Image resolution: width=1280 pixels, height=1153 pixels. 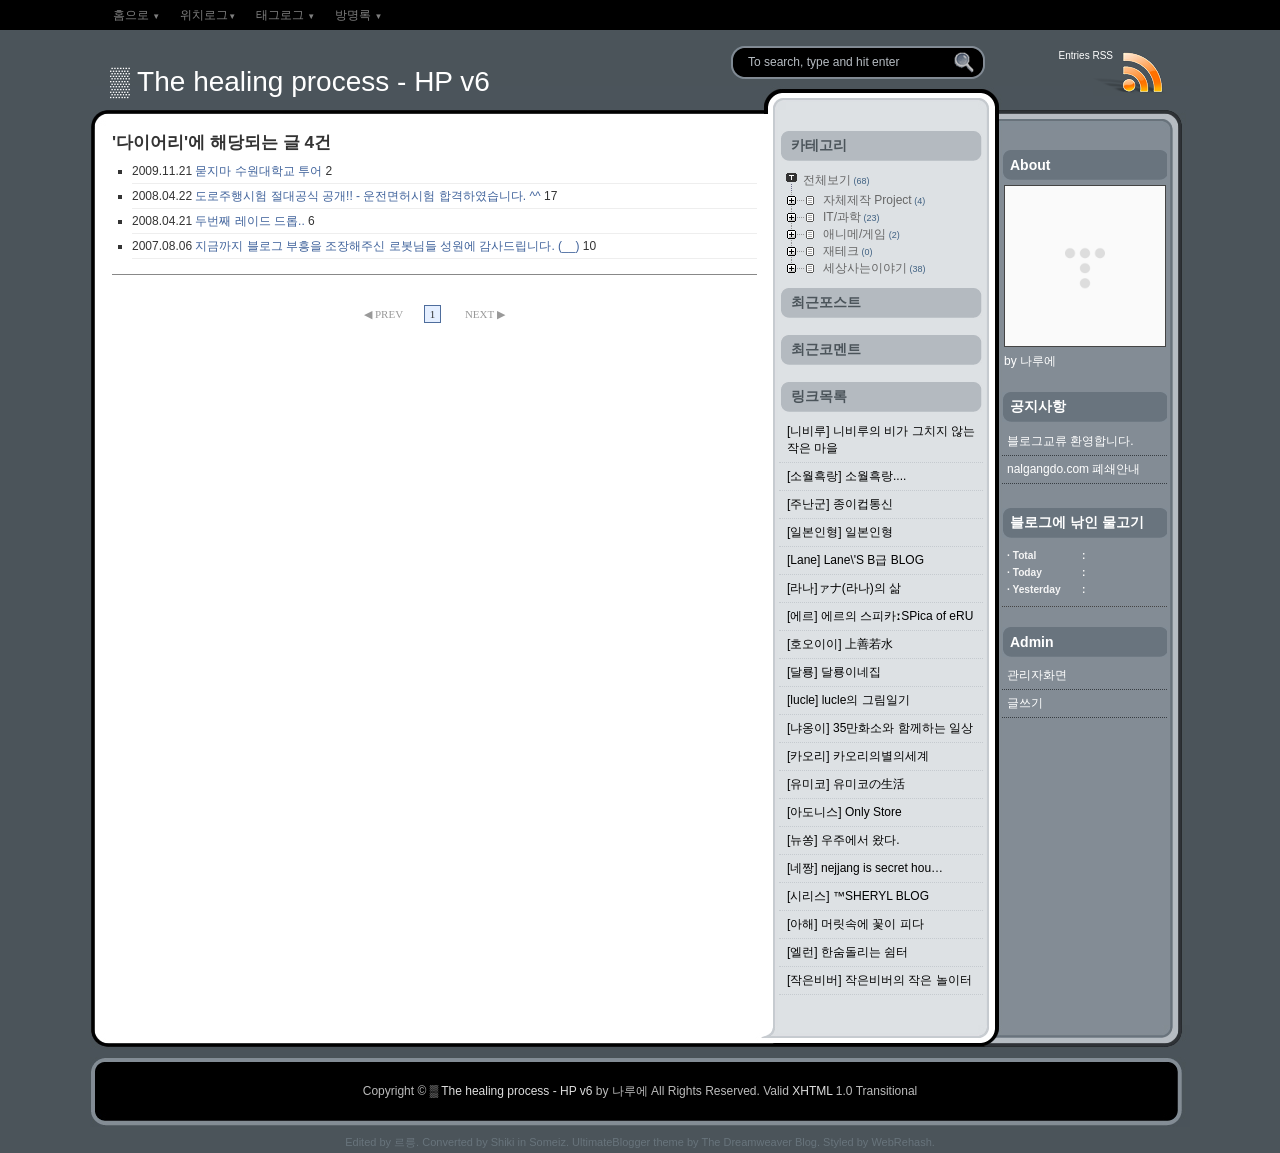 I want to click on 도로주행시험 절대공식 공개!! - 운전면허시험 합격하였습니다. ^^, so click(x=367, y=196).